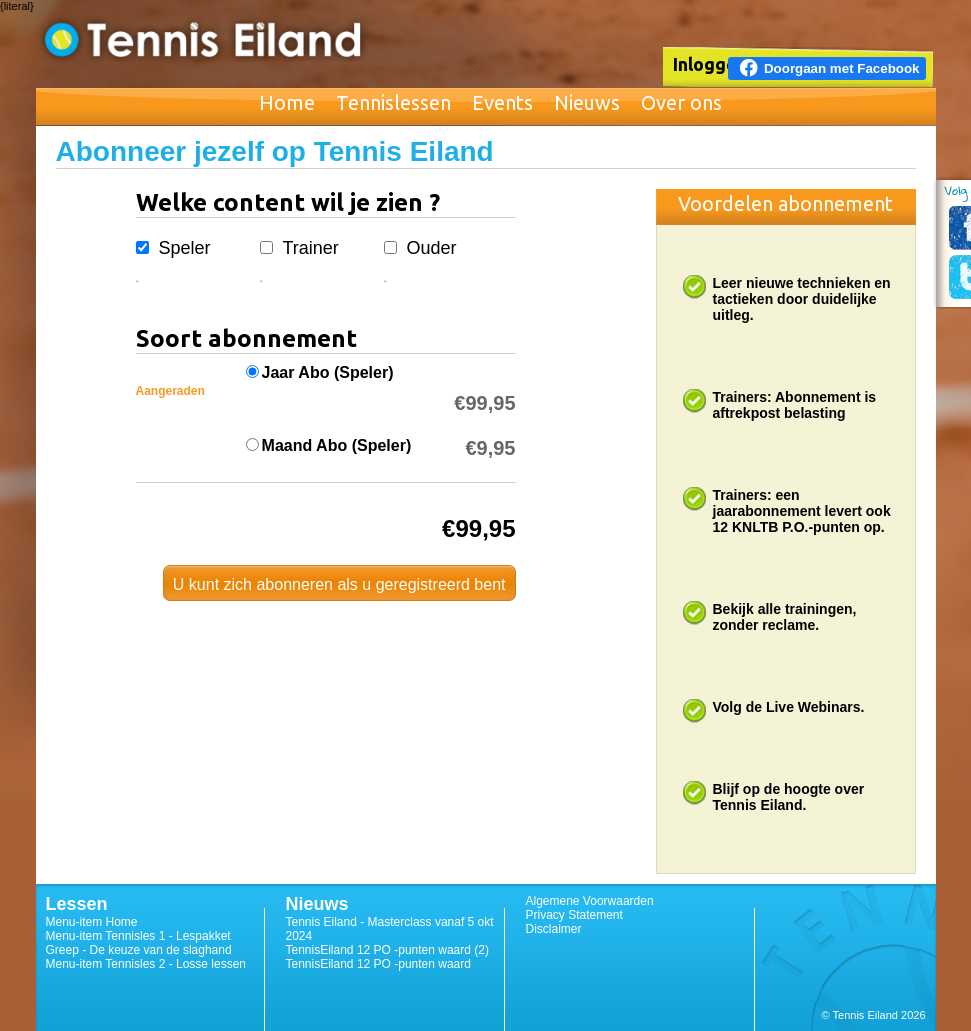 This screenshot has height=1031, width=971. I want to click on Greep - De keuze van de slaghand, so click(139, 950).